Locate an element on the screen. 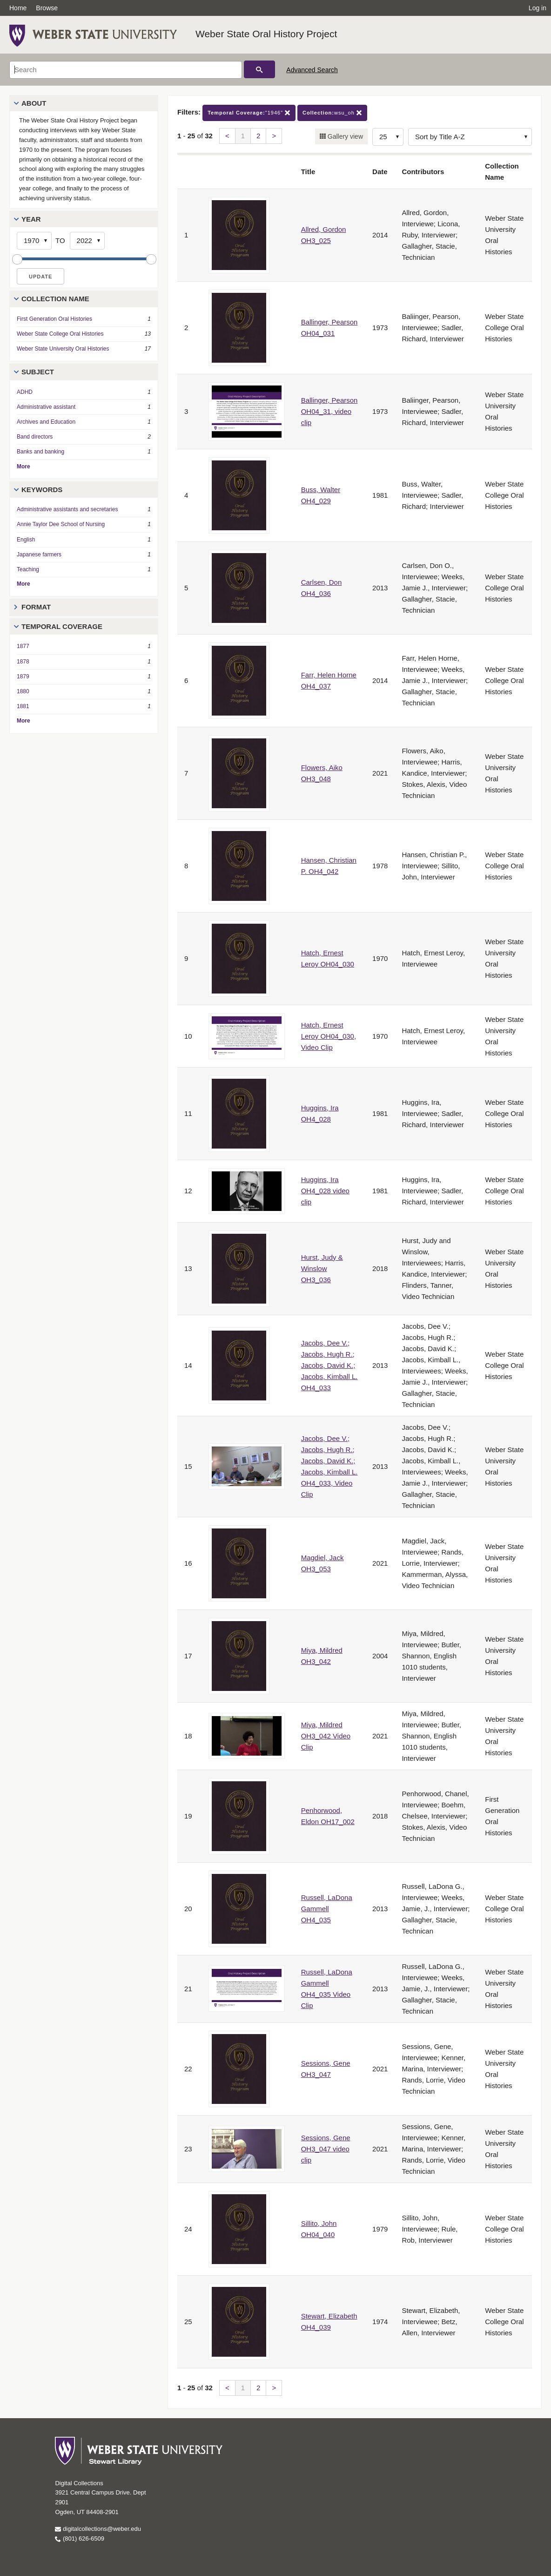  Hurst, Judy & Winslow OH3_036 is located at coordinates (322, 1268).